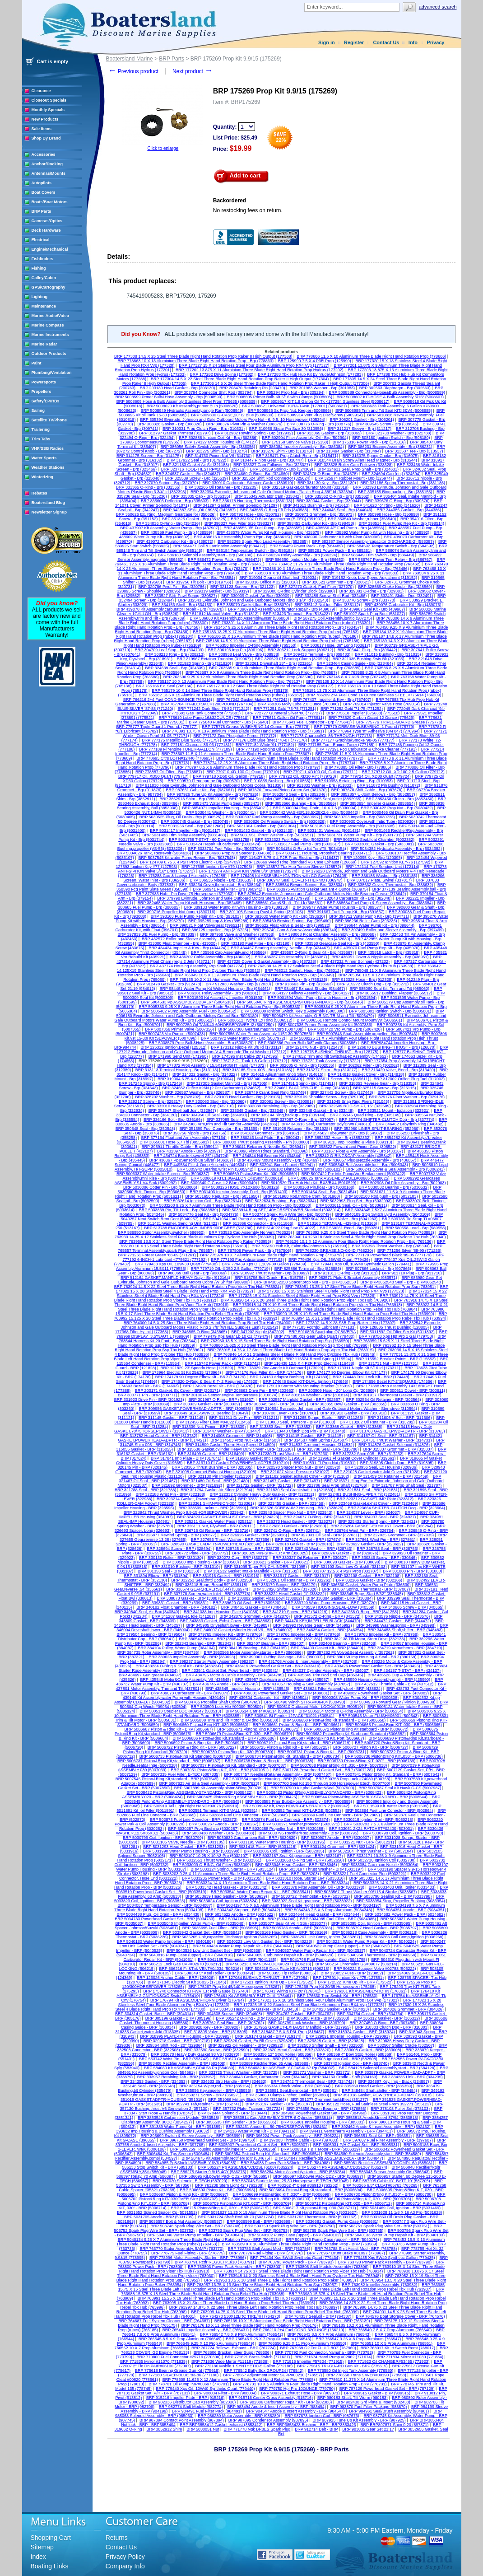  Describe the element at coordinates (247, 1688) in the screenshot. I see `BRP 438545 Impeller Housing - BRP (438545)` at that location.